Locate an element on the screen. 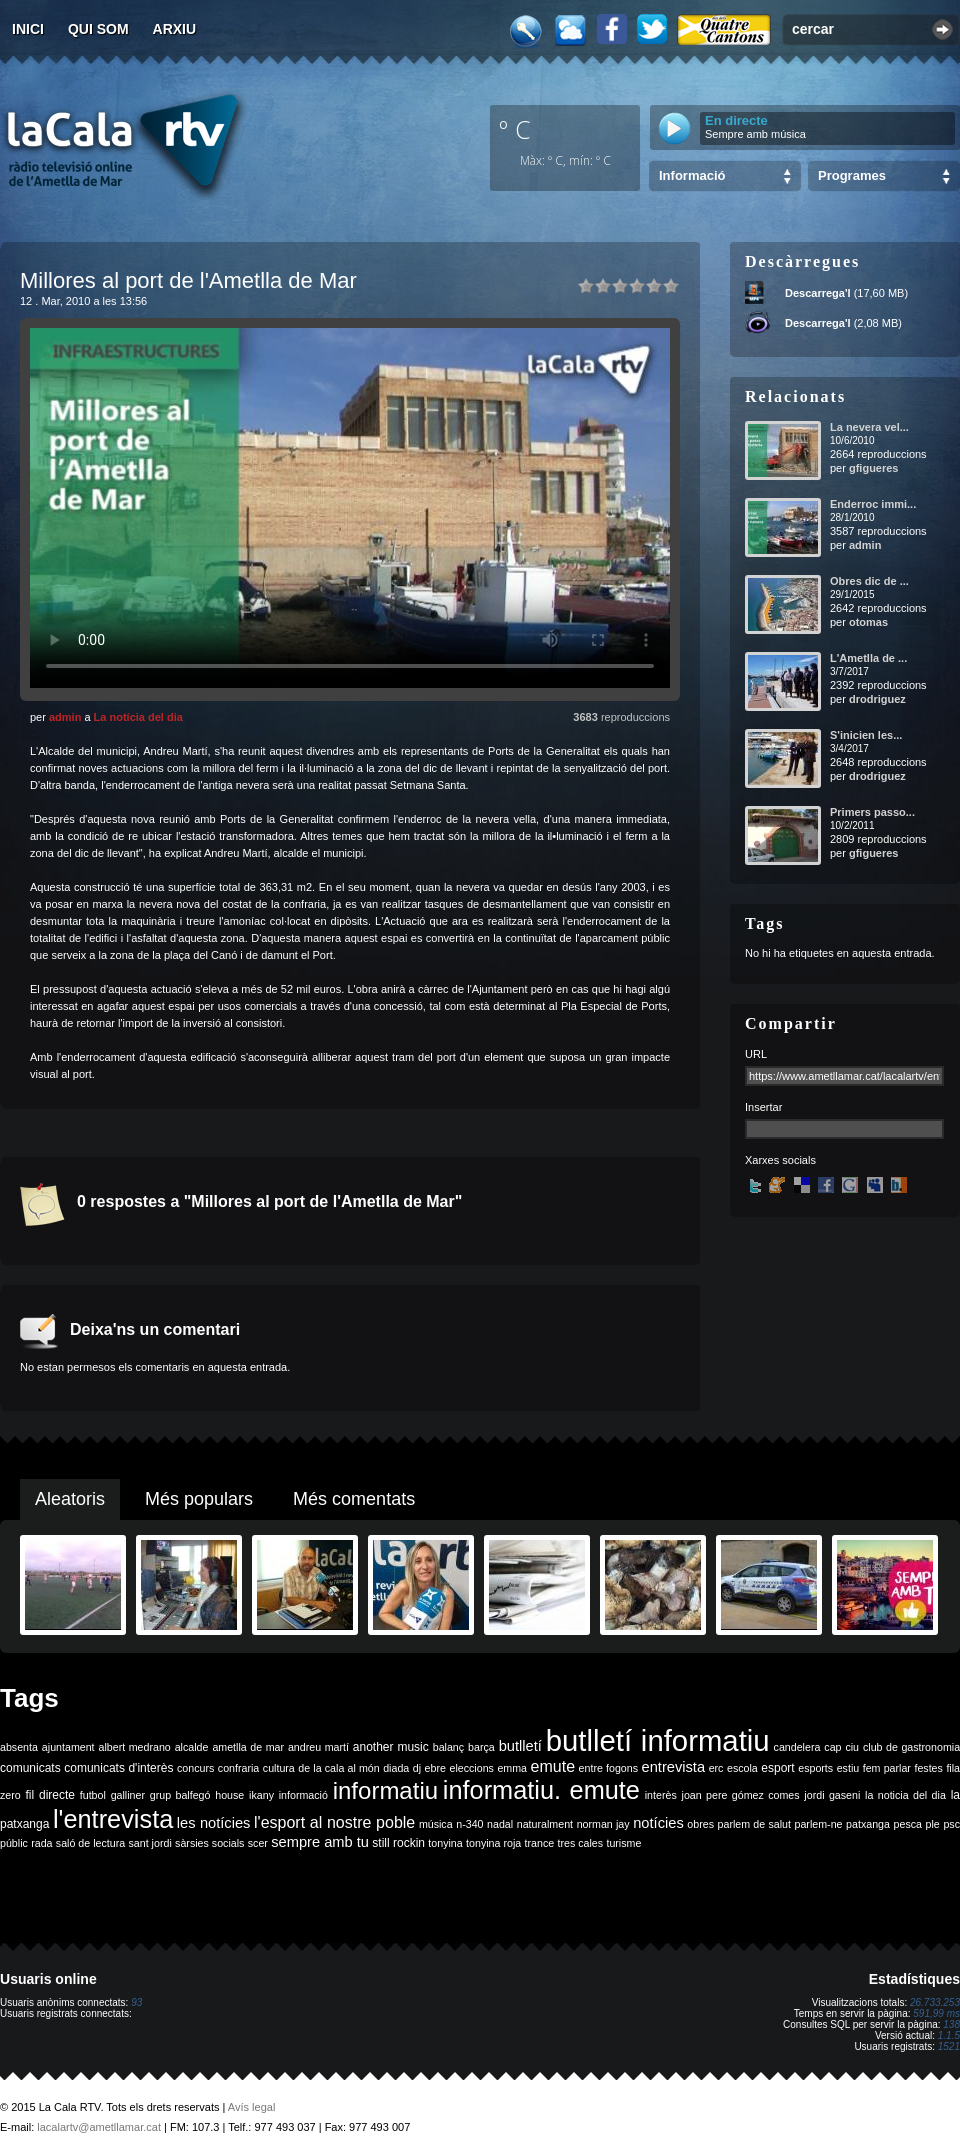 This screenshot has height=2151, width=960. grup balfegó is located at coordinates (180, 1795).